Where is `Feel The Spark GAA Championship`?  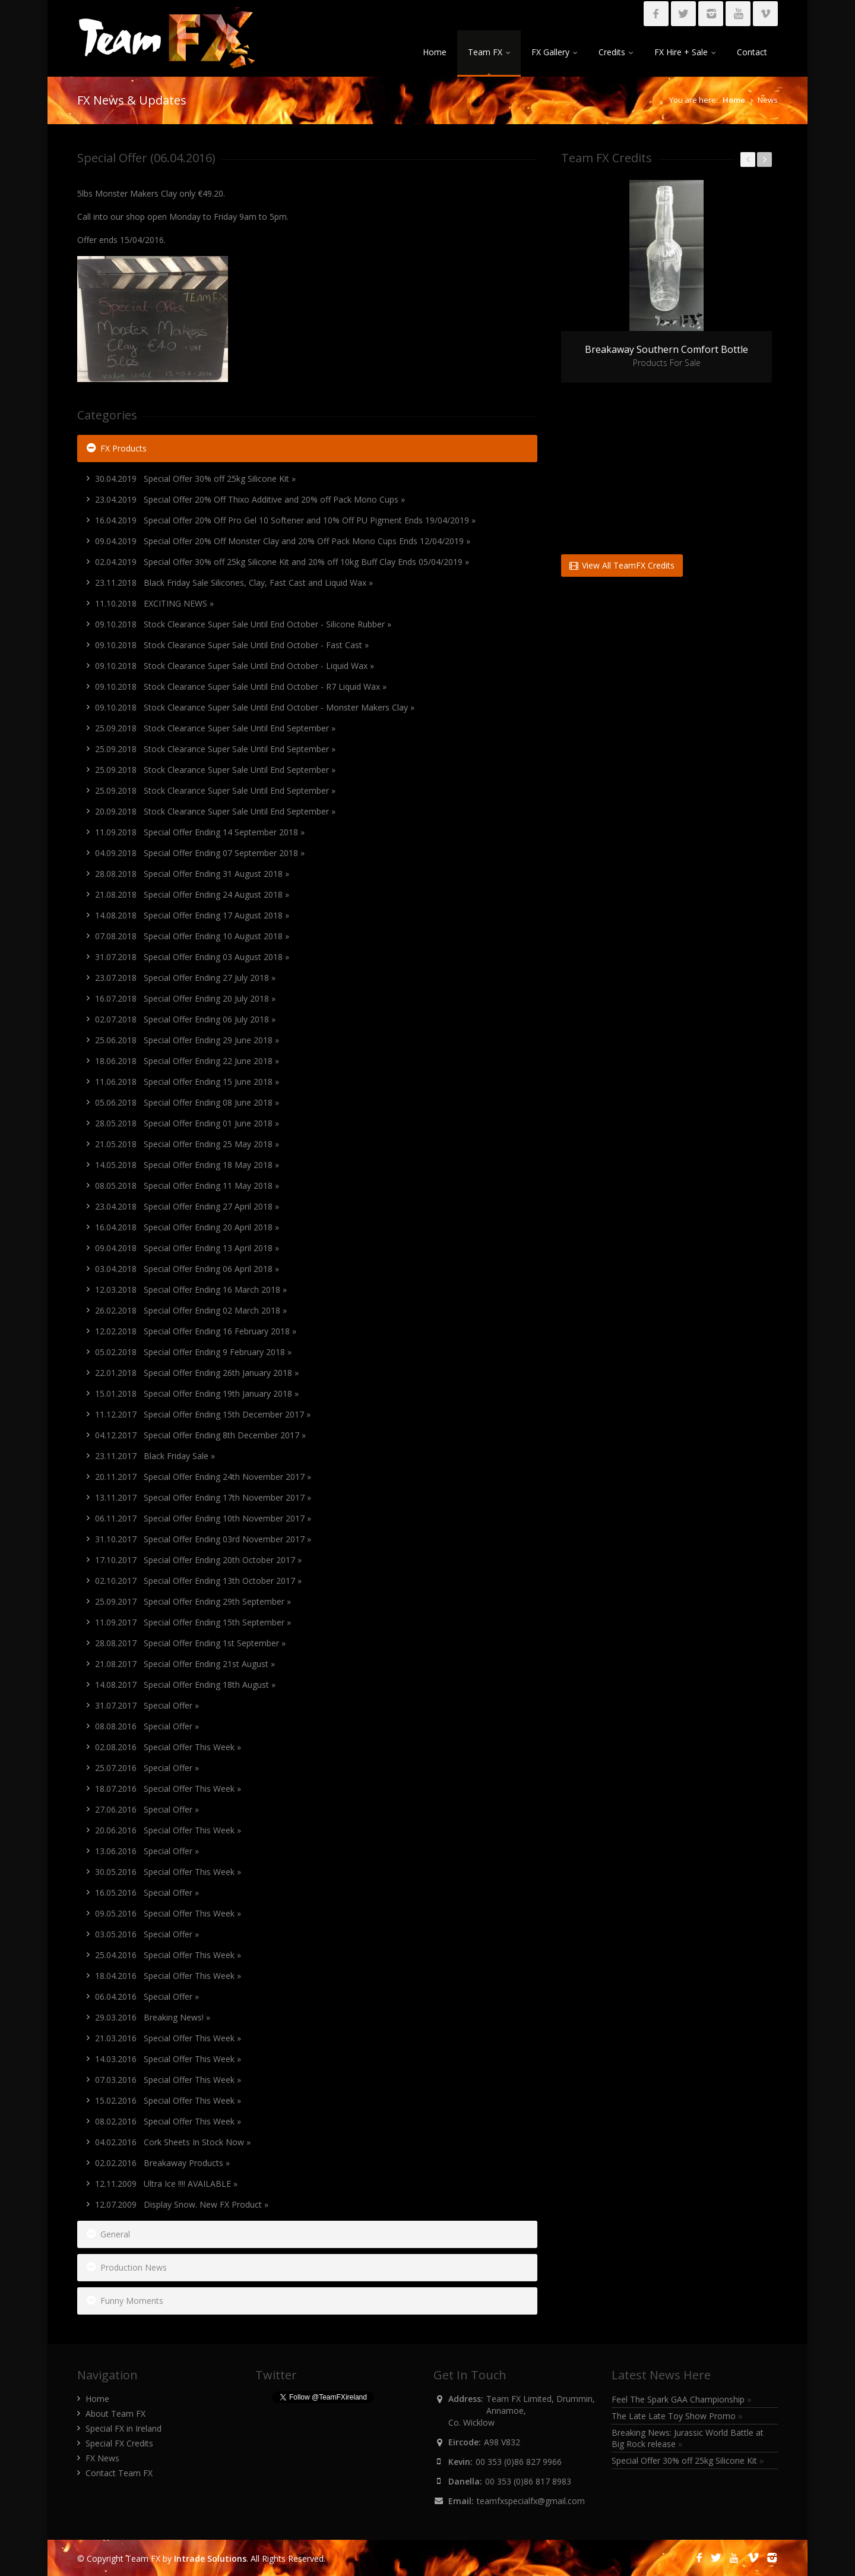
Feel The Spark GAA Championship is located at coordinates (682, 2399).